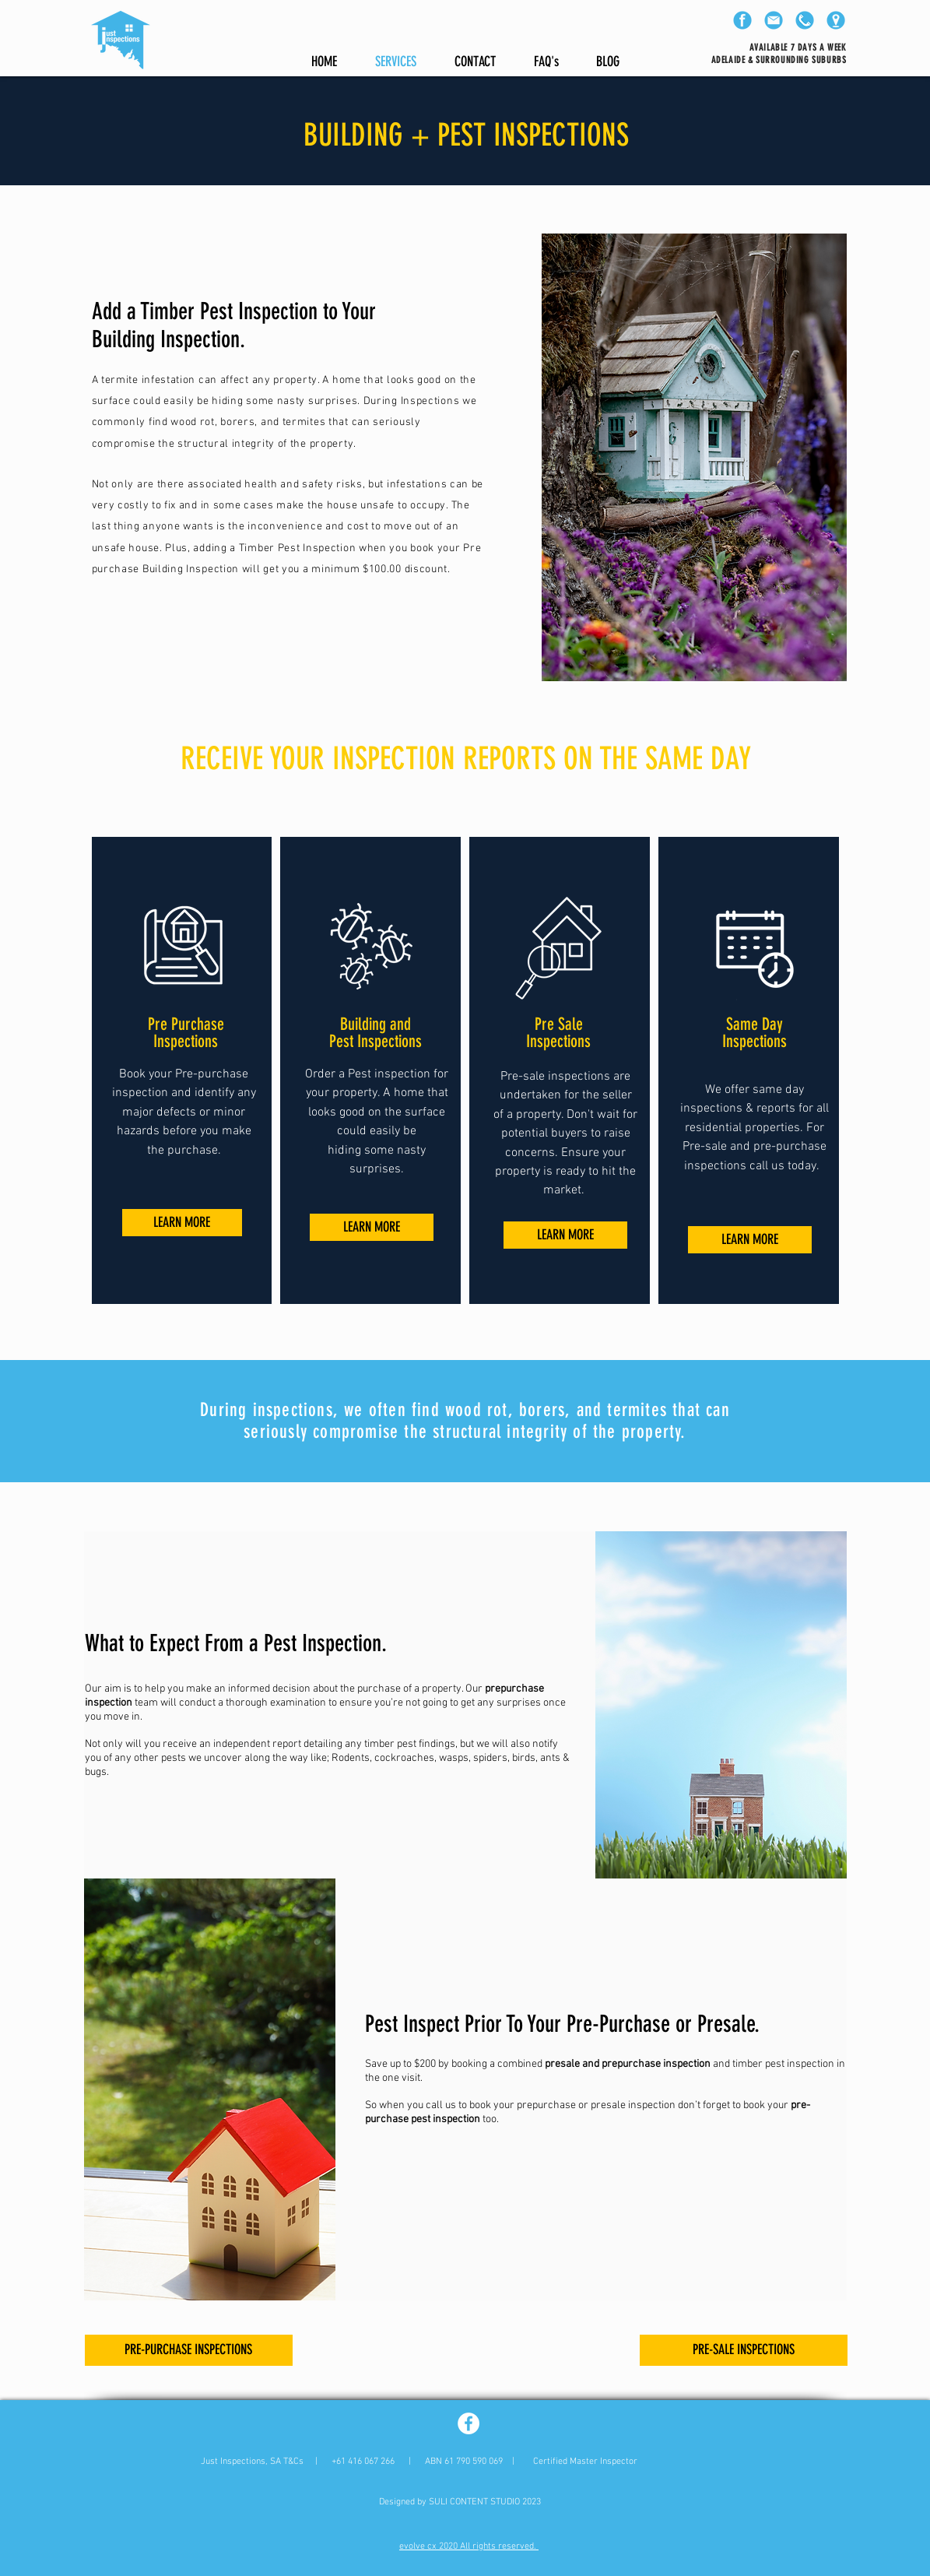 This screenshot has width=930, height=2576. What do you see at coordinates (485, 2502) in the screenshot?
I see `SULI CONTENT STUDIO 2023` at bounding box center [485, 2502].